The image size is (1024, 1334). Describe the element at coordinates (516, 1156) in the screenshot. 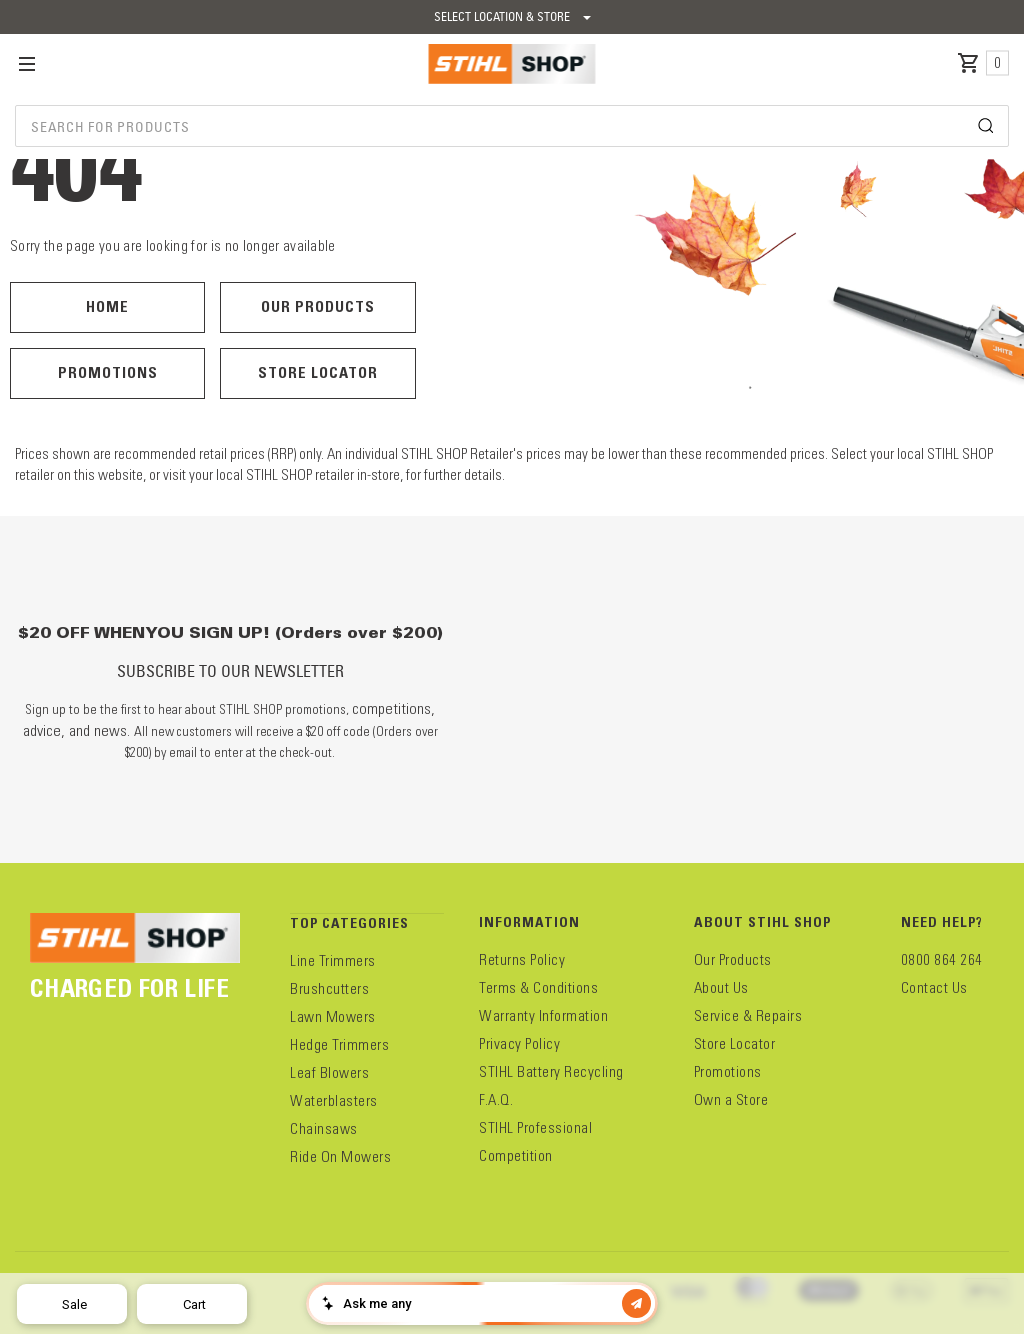

I see `Competition` at that location.